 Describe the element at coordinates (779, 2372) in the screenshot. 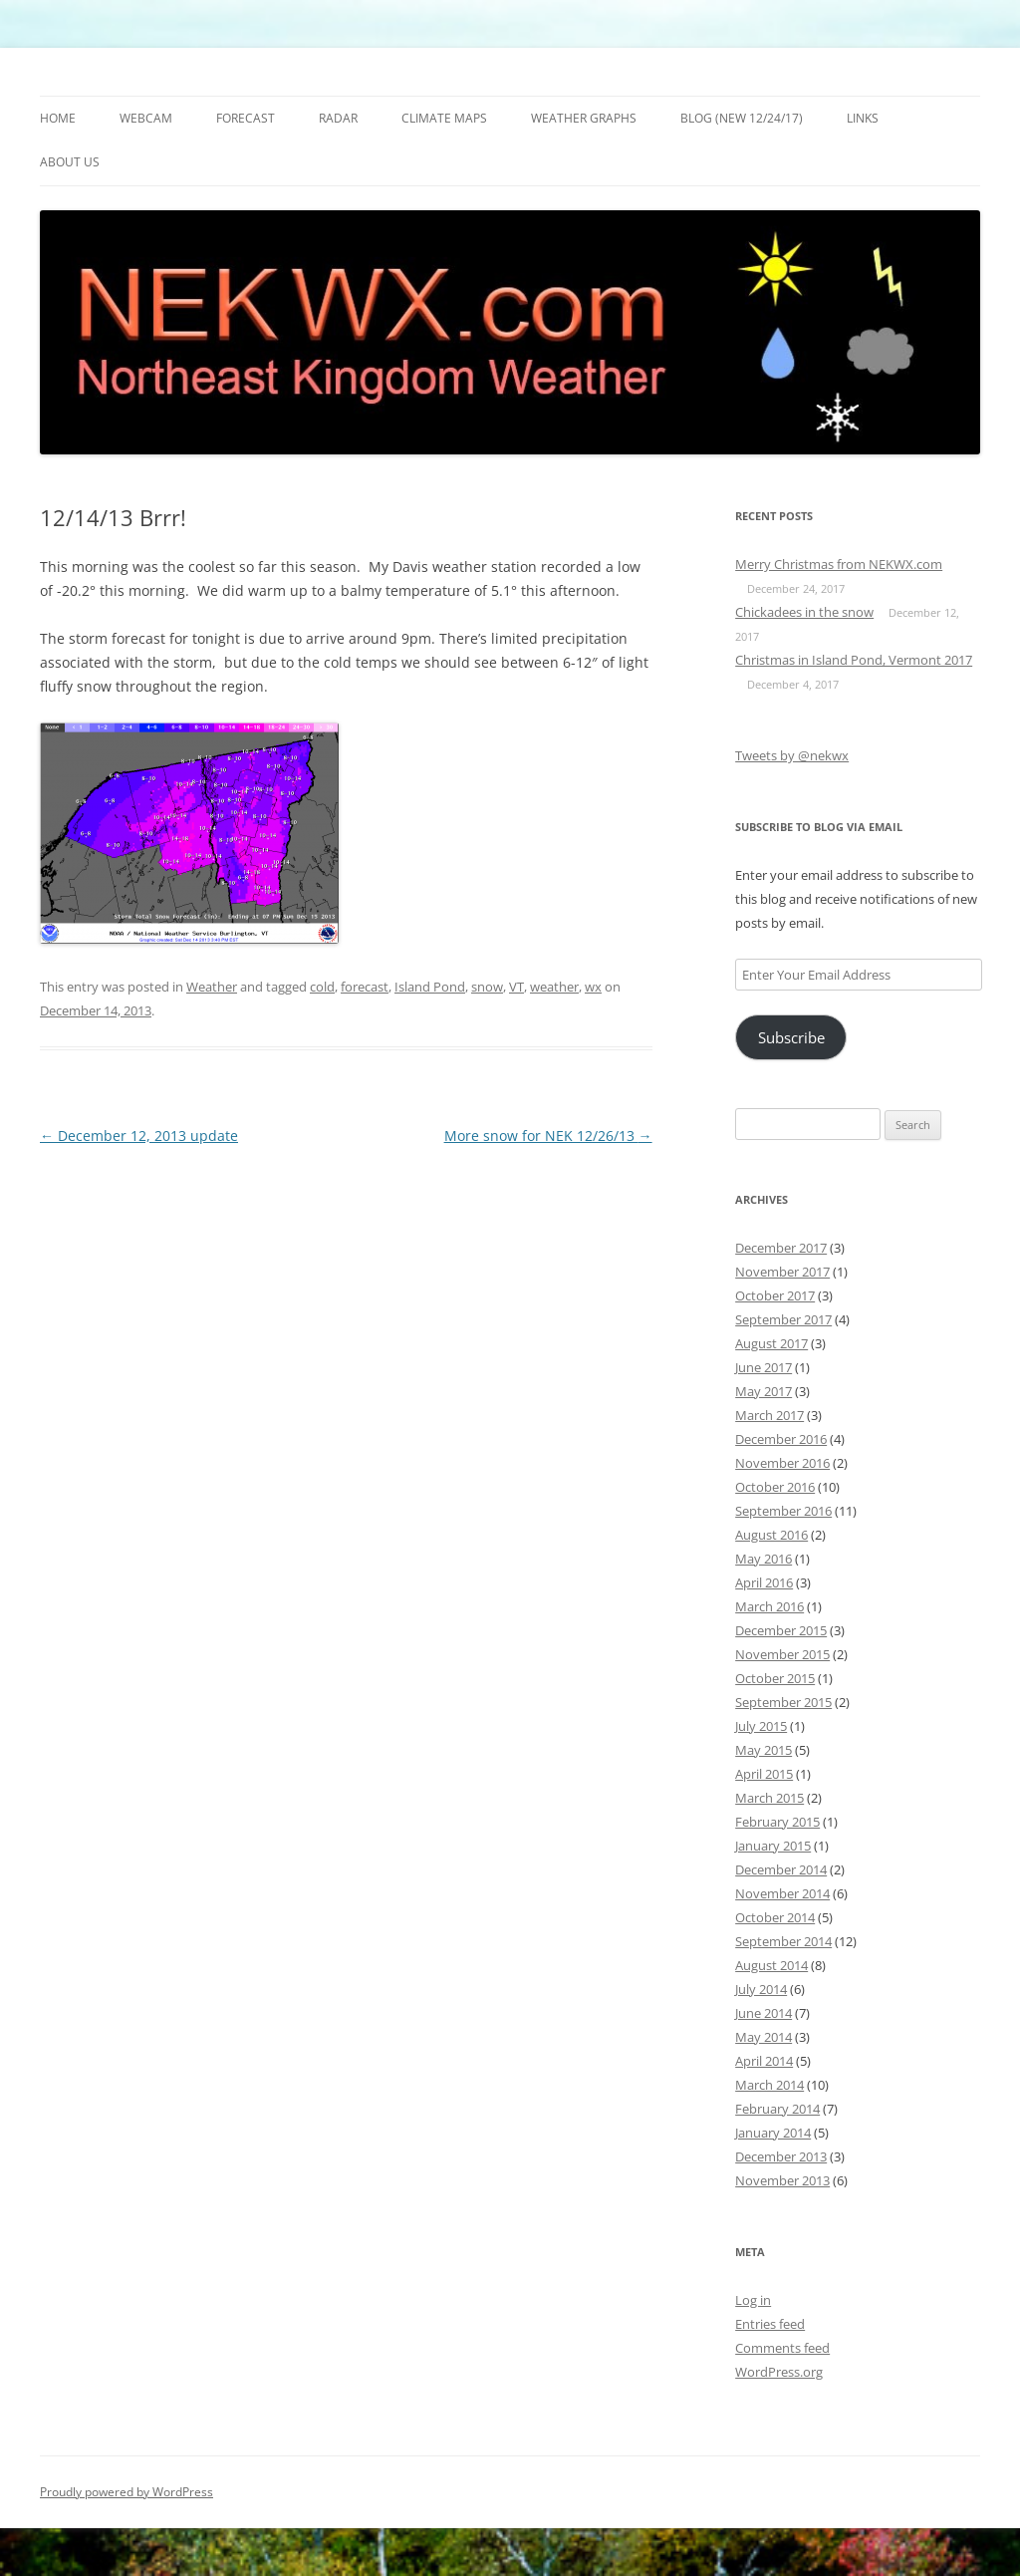

I see `WordPress.org` at that location.